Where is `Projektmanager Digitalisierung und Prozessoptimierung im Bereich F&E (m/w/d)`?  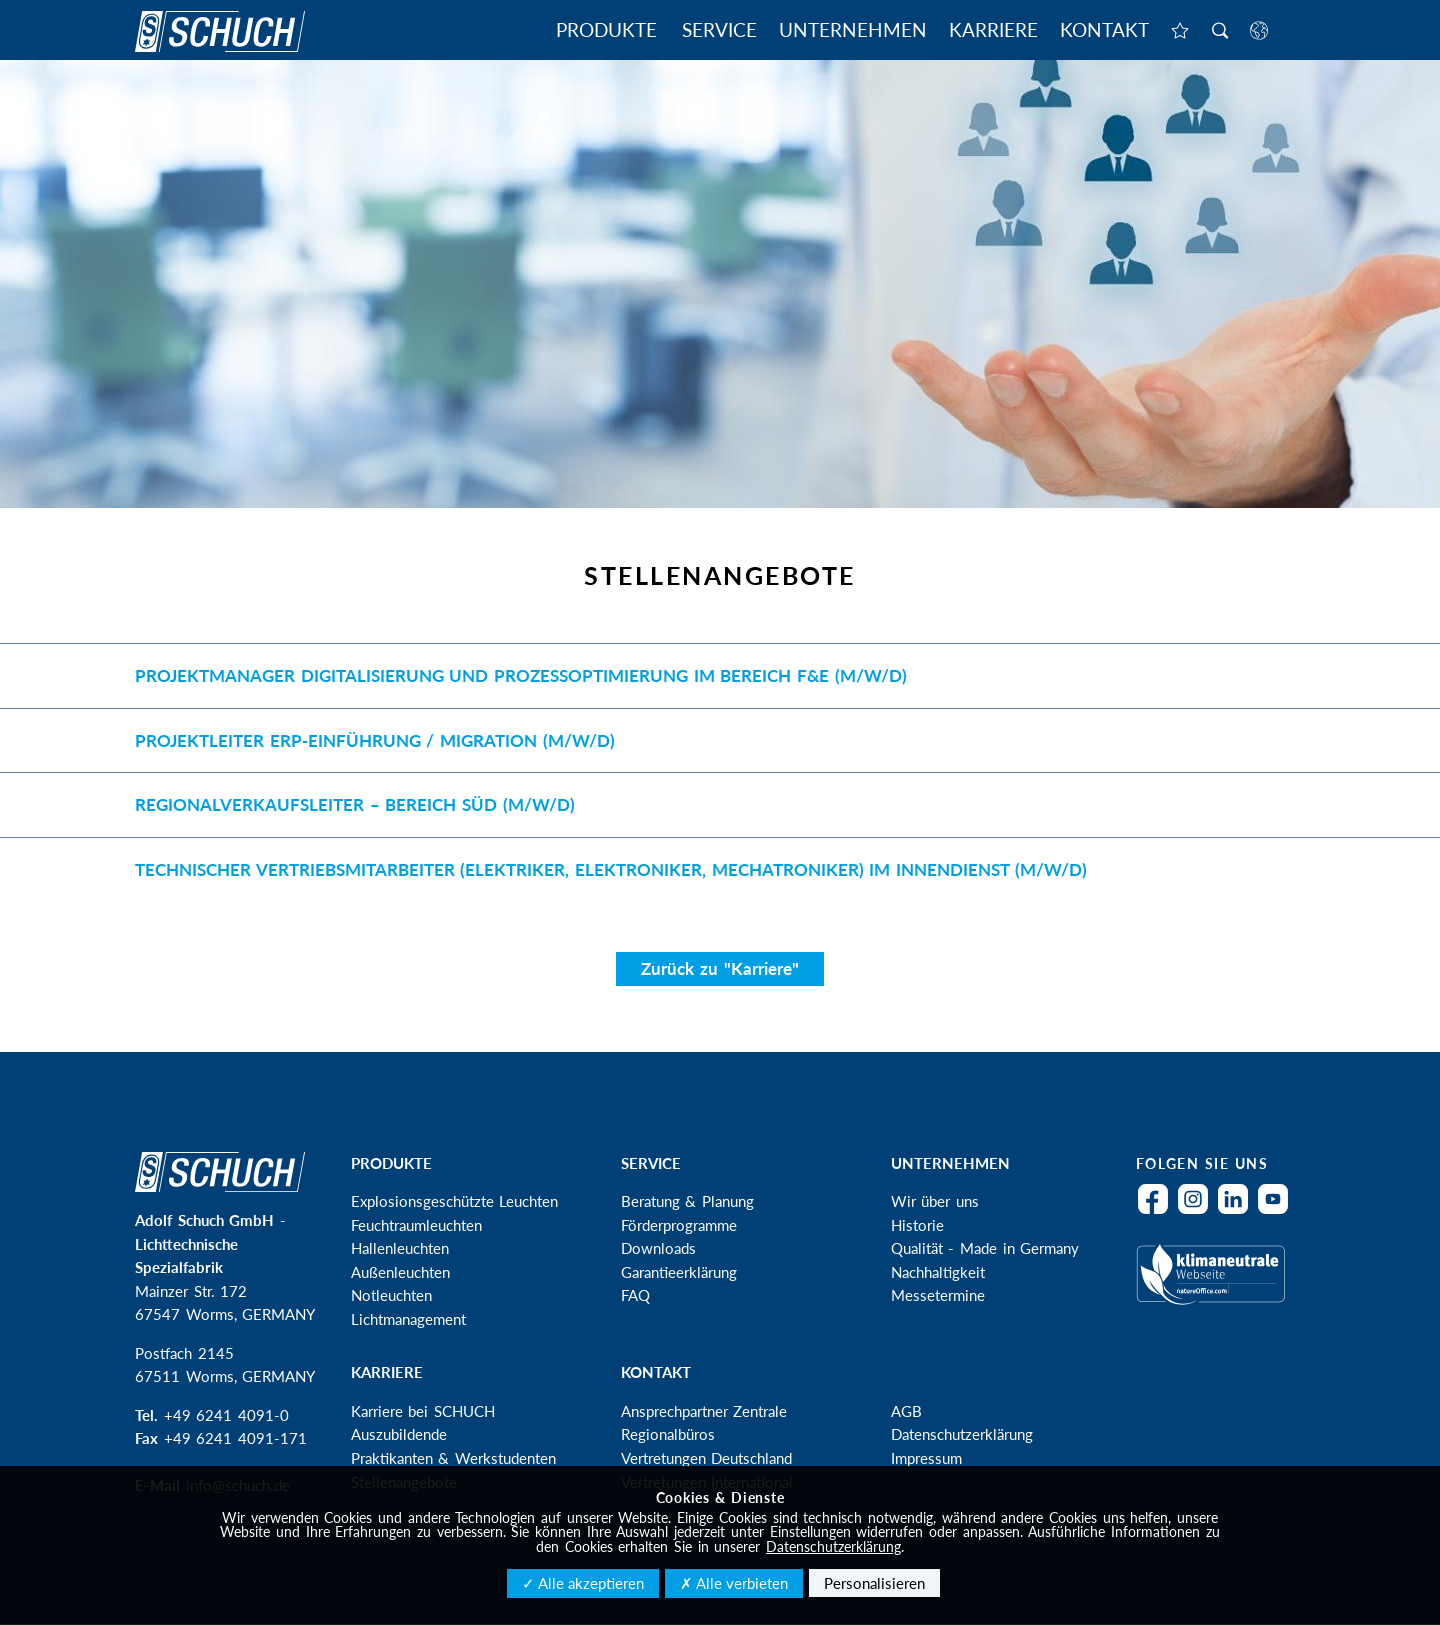 Projektmanager Digitalisierung und Prozessoptimierung im Bereich F&E (m/w/d) is located at coordinates (521, 675).